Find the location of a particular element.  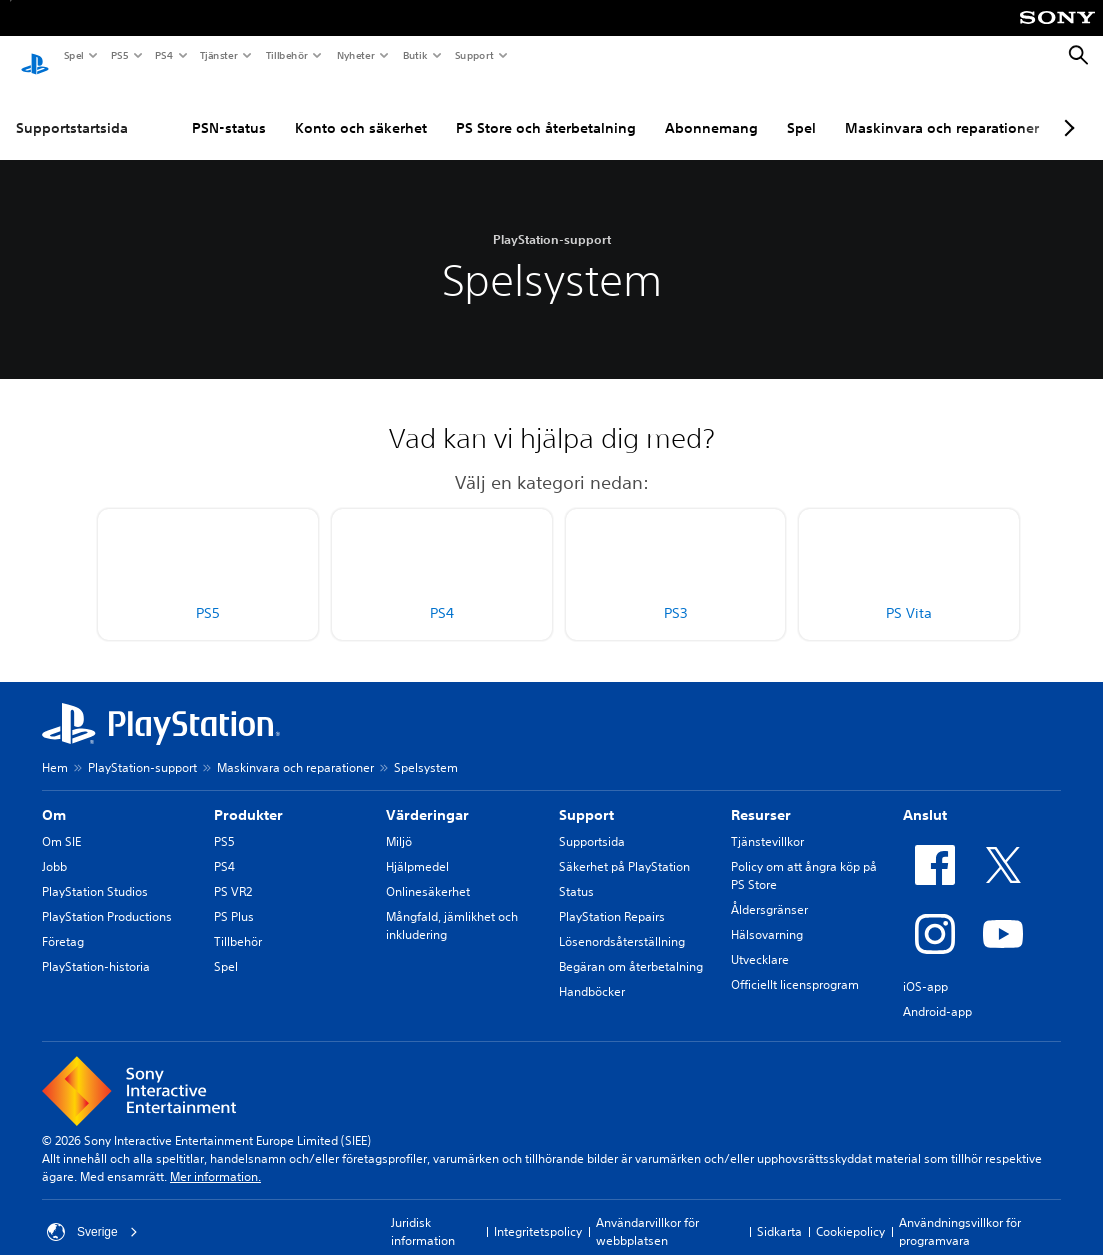

Användningsvillkor för programvara is located at coordinates (960, 1212).